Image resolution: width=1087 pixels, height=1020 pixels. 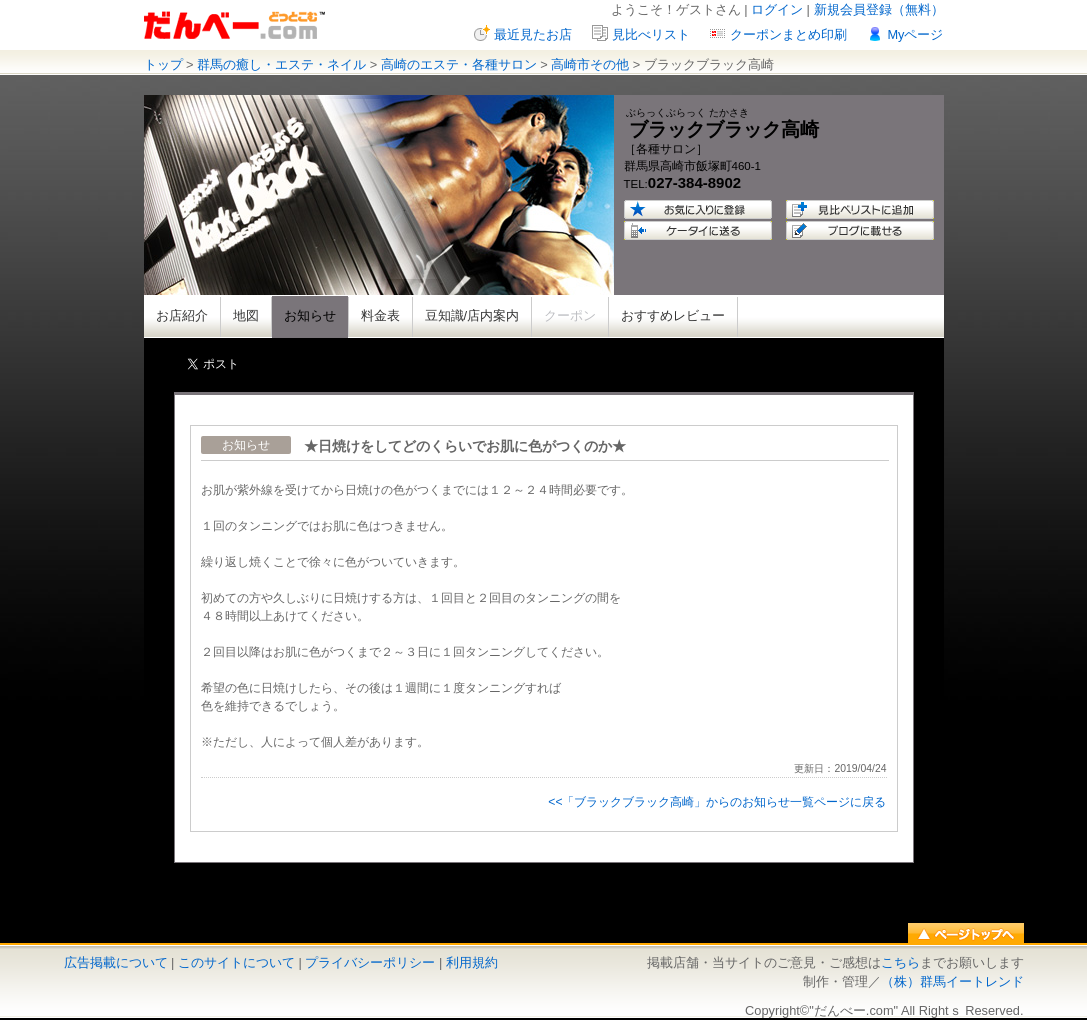 I want to click on <<「ブラックブラック高崎」からのお知らせ一覧ページに戻る, so click(x=717, y=802).